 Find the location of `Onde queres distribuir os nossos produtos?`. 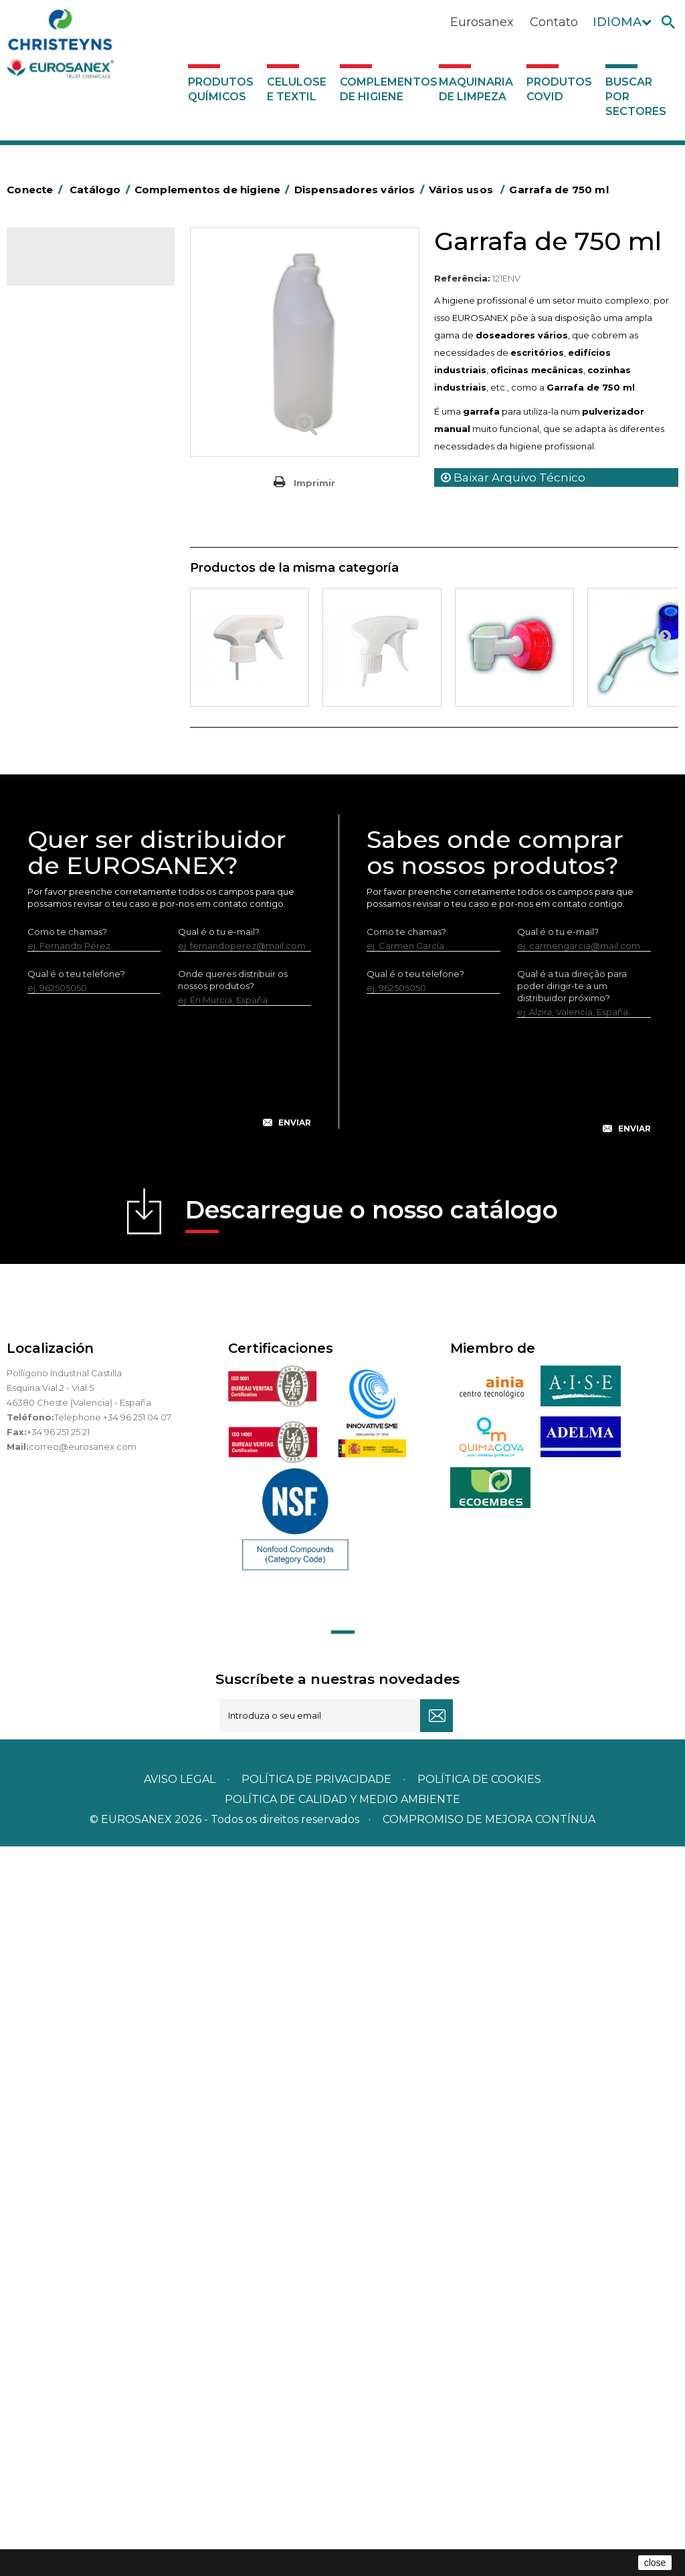

Onde queres distribuir os nossos produtos? is located at coordinates (233, 1709).